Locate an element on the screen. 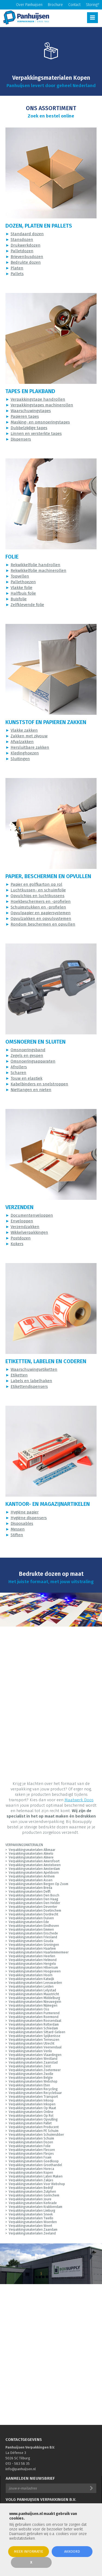 Image resolution: width=102 pixels, height=2576 pixels. Palletdozen is located at coordinates (22, 250).